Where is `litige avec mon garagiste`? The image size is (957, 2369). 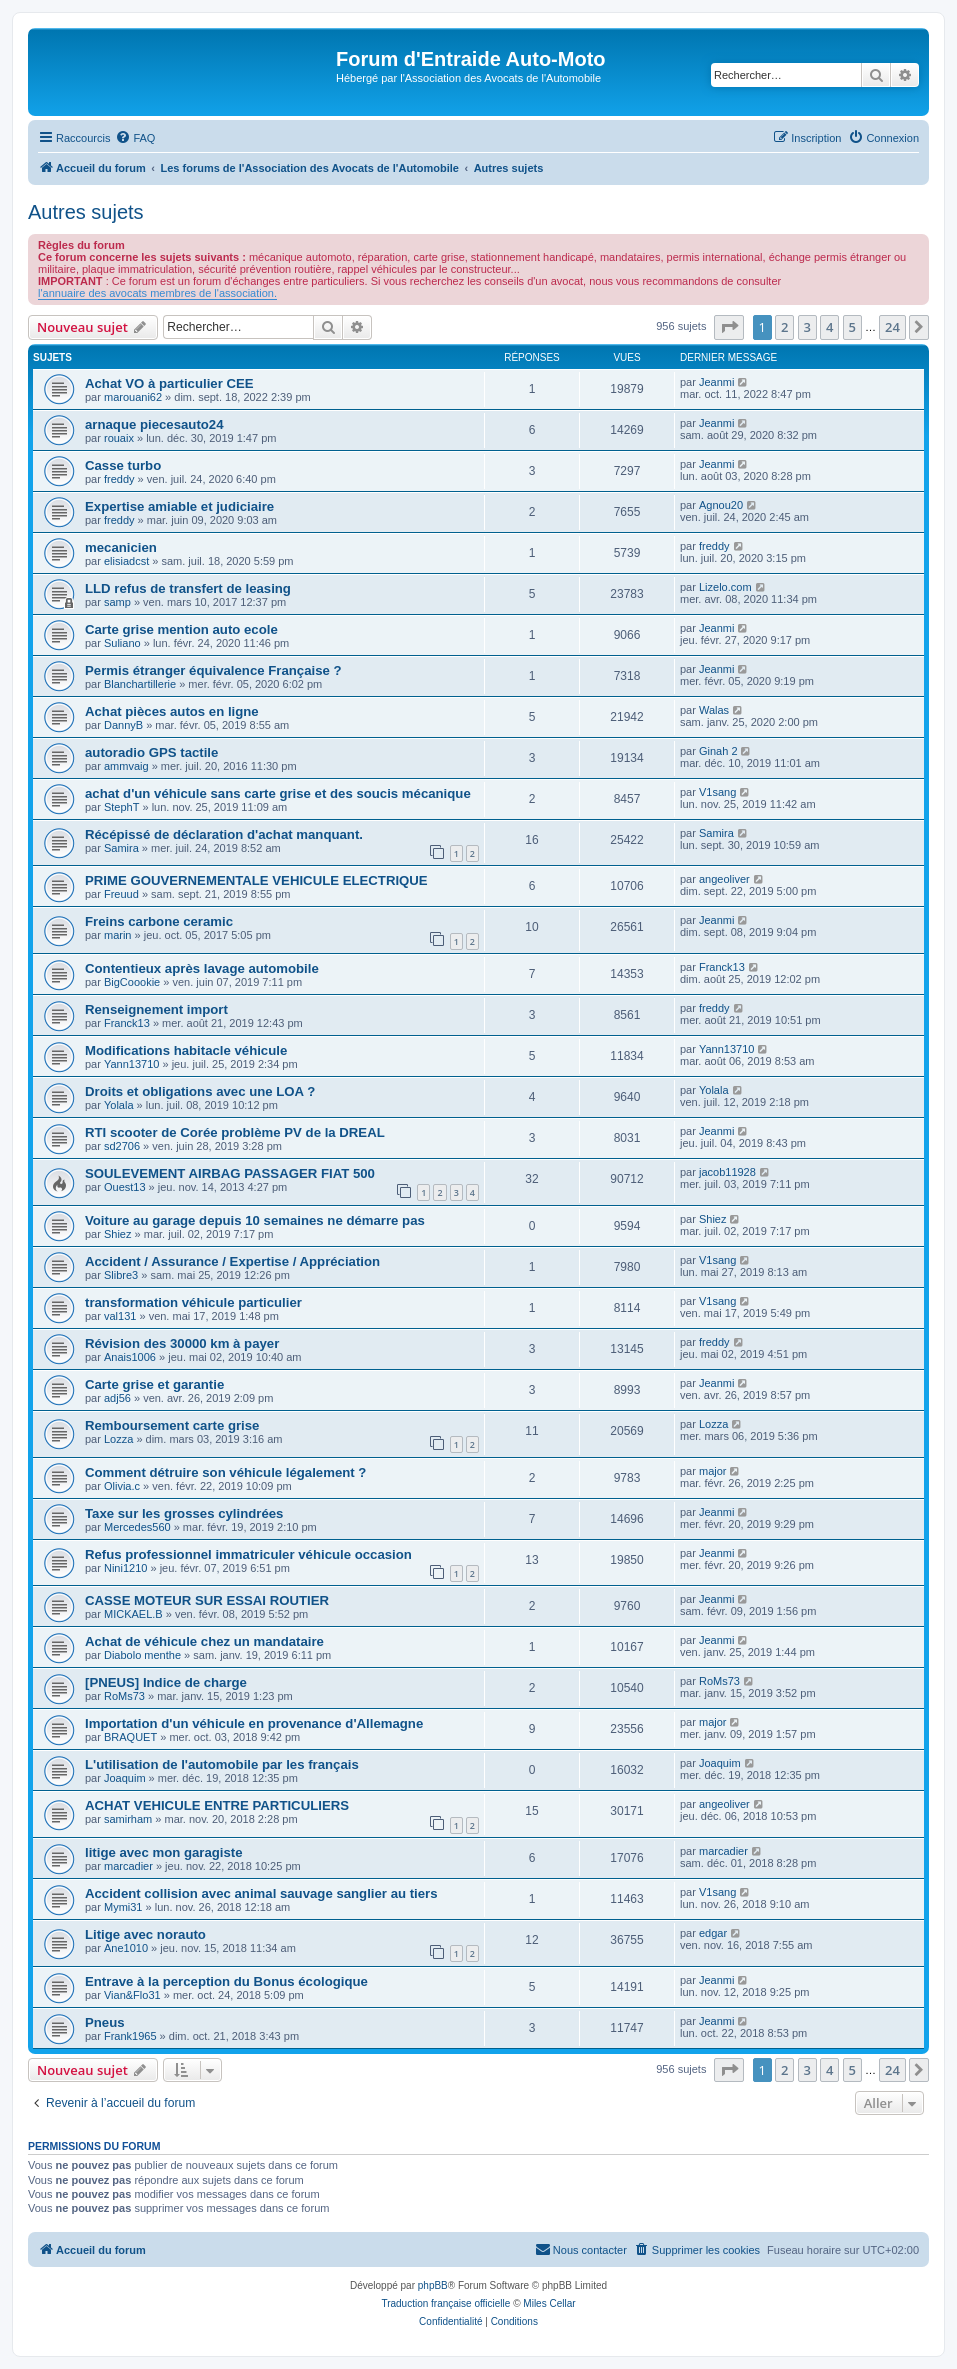
litige avec mon garagiste is located at coordinates (164, 1852).